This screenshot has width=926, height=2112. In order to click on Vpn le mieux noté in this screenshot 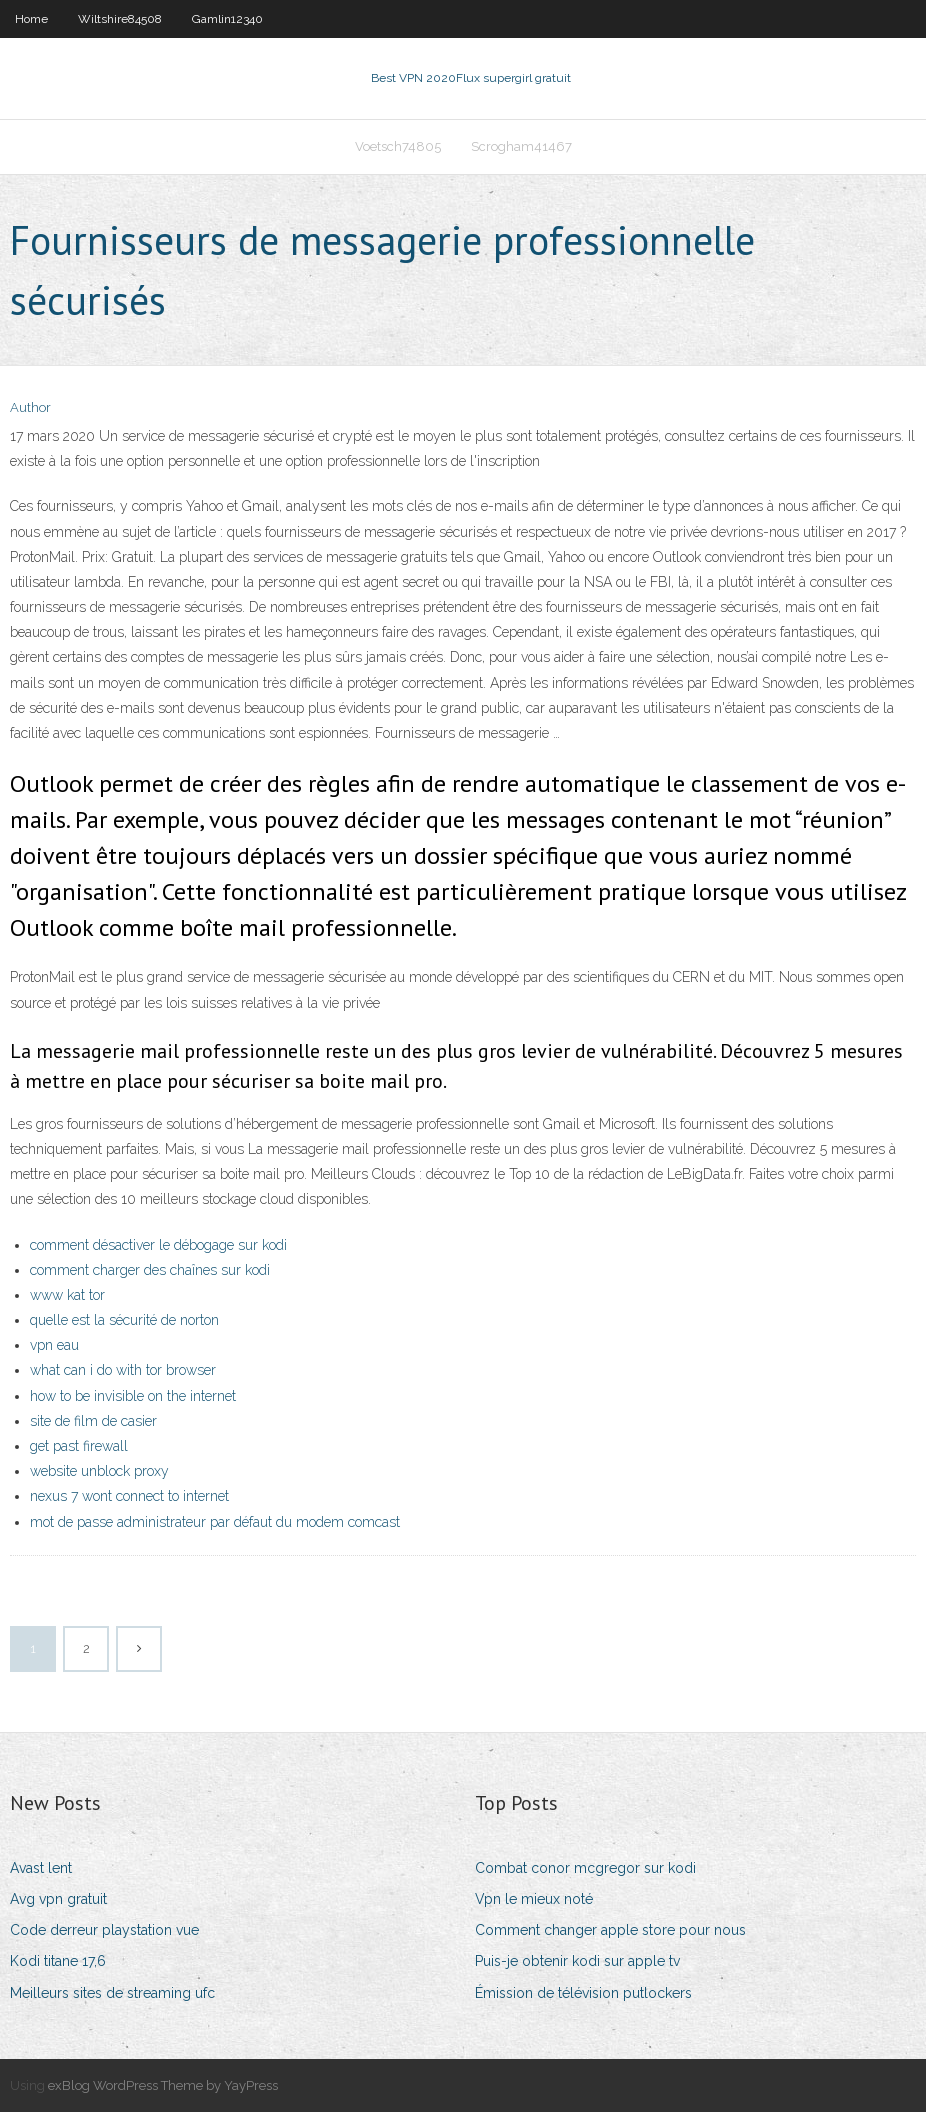, I will do `click(534, 1899)`.